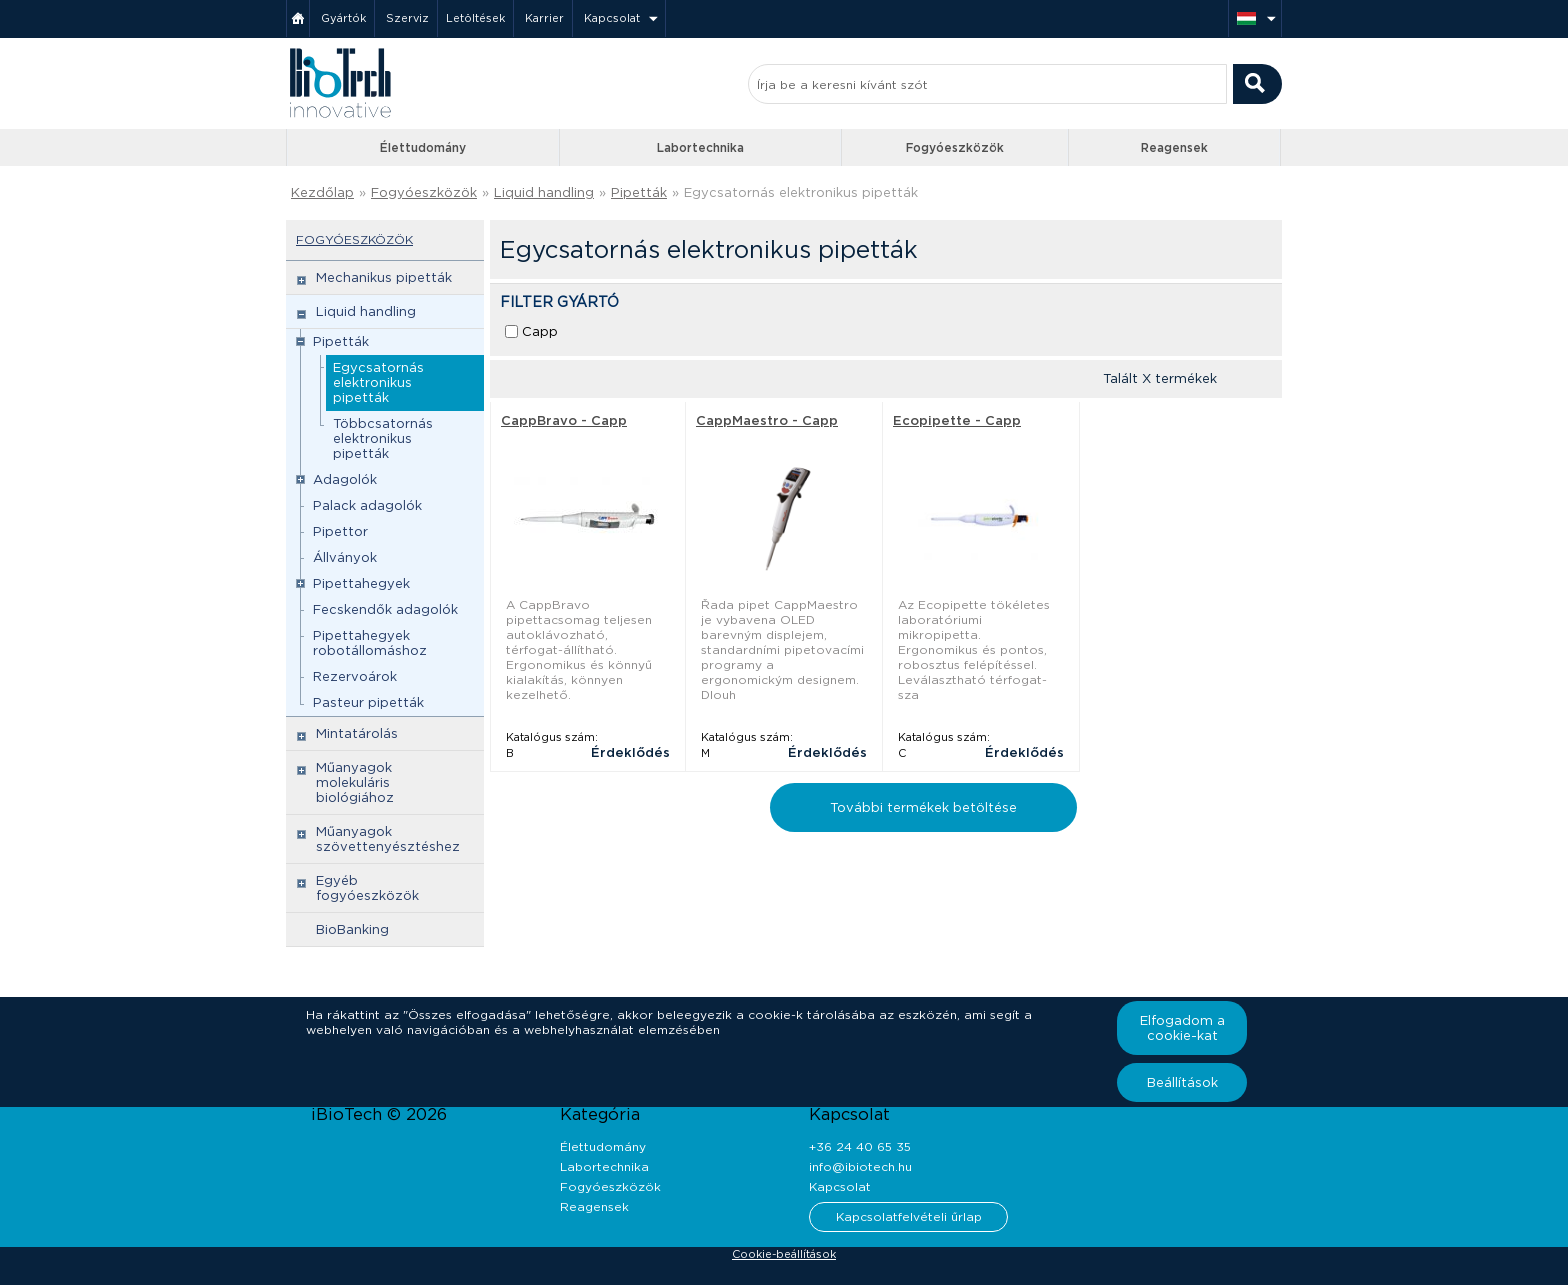 This screenshot has width=1568, height=1285. What do you see at coordinates (357, 733) in the screenshot?
I see `Mintatárolás` at bounding box center [357, 733].